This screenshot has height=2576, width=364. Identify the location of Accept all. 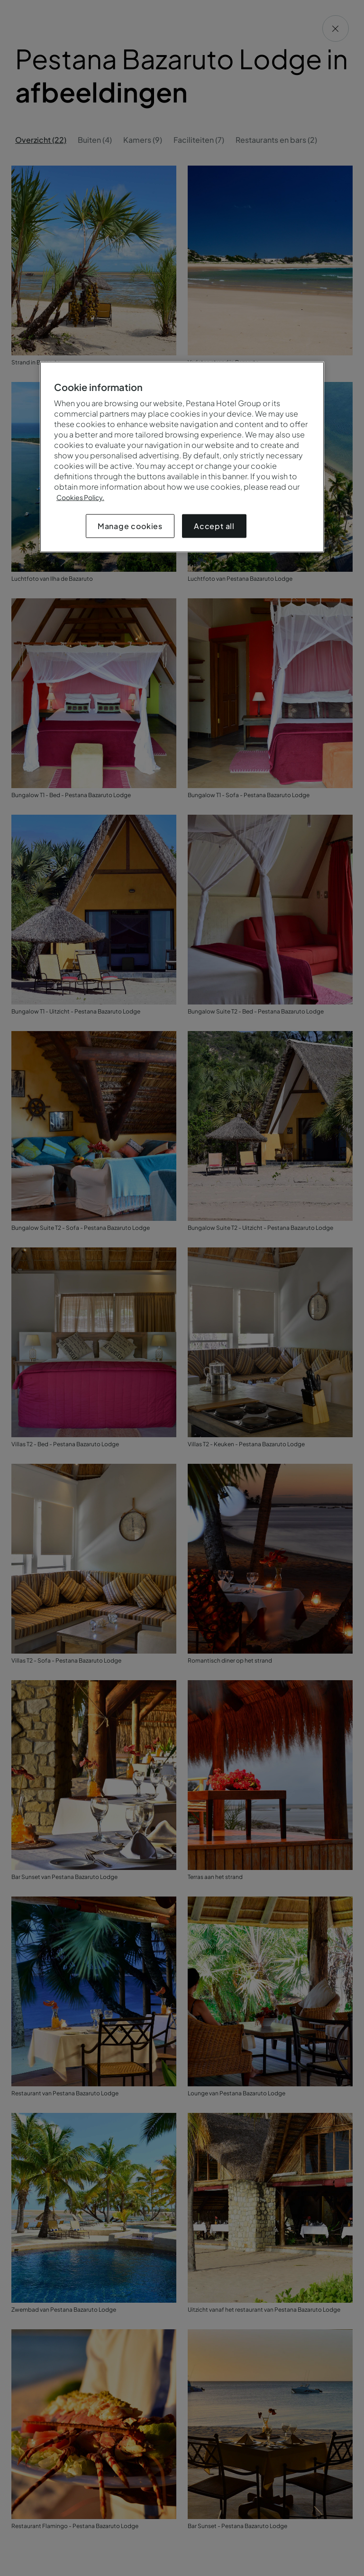
(214, 526).